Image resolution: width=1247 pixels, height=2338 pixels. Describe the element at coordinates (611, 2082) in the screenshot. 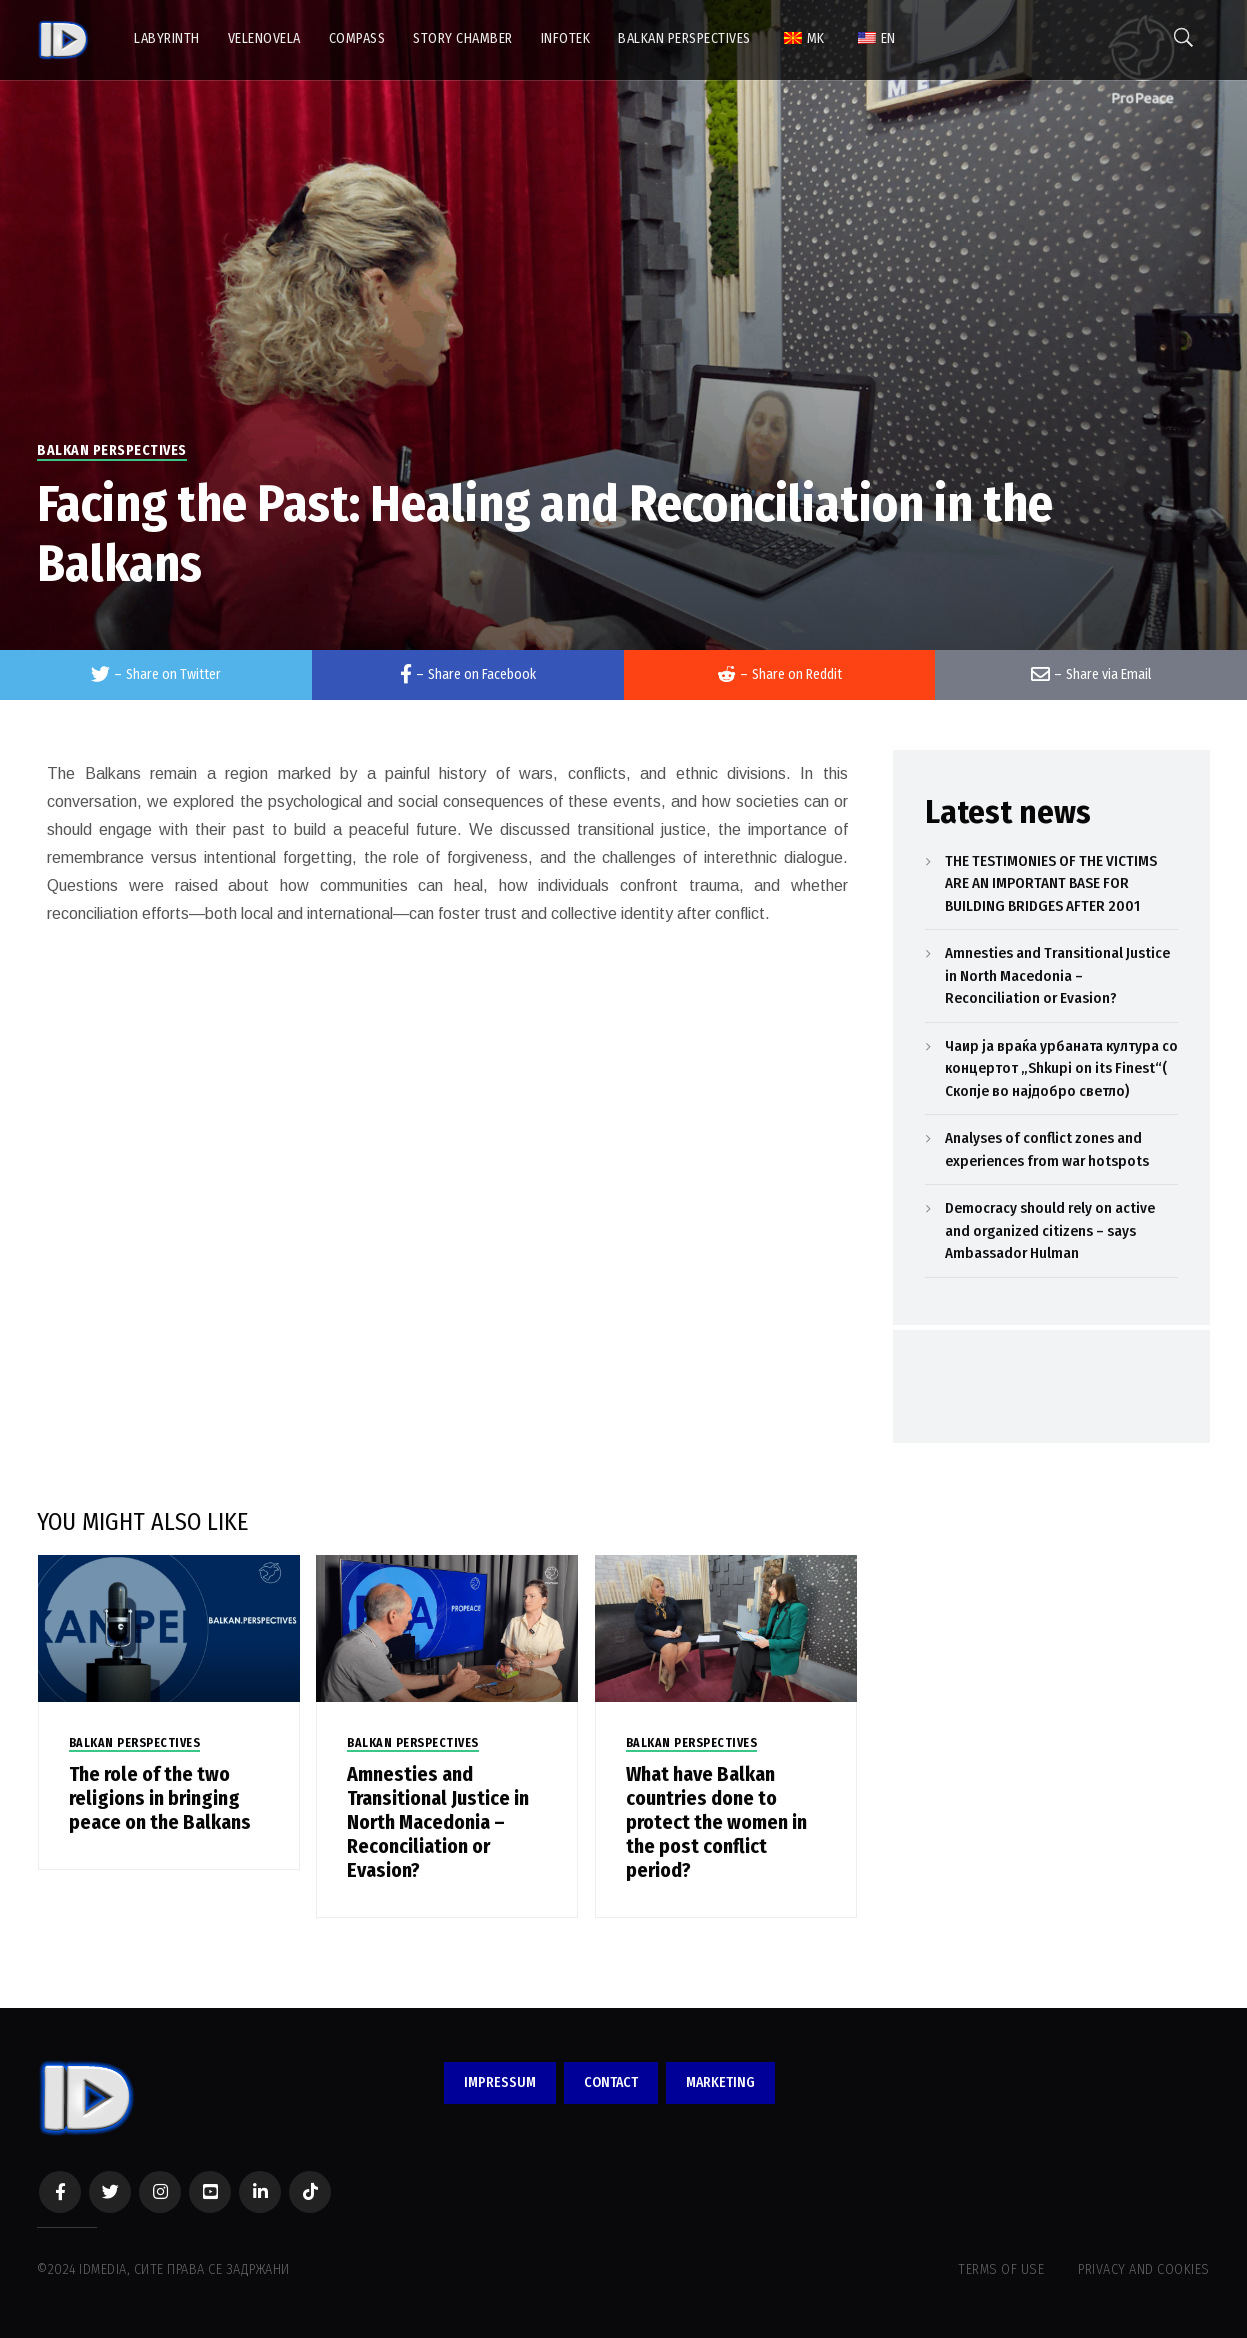

I see `CONTACT` at that location.